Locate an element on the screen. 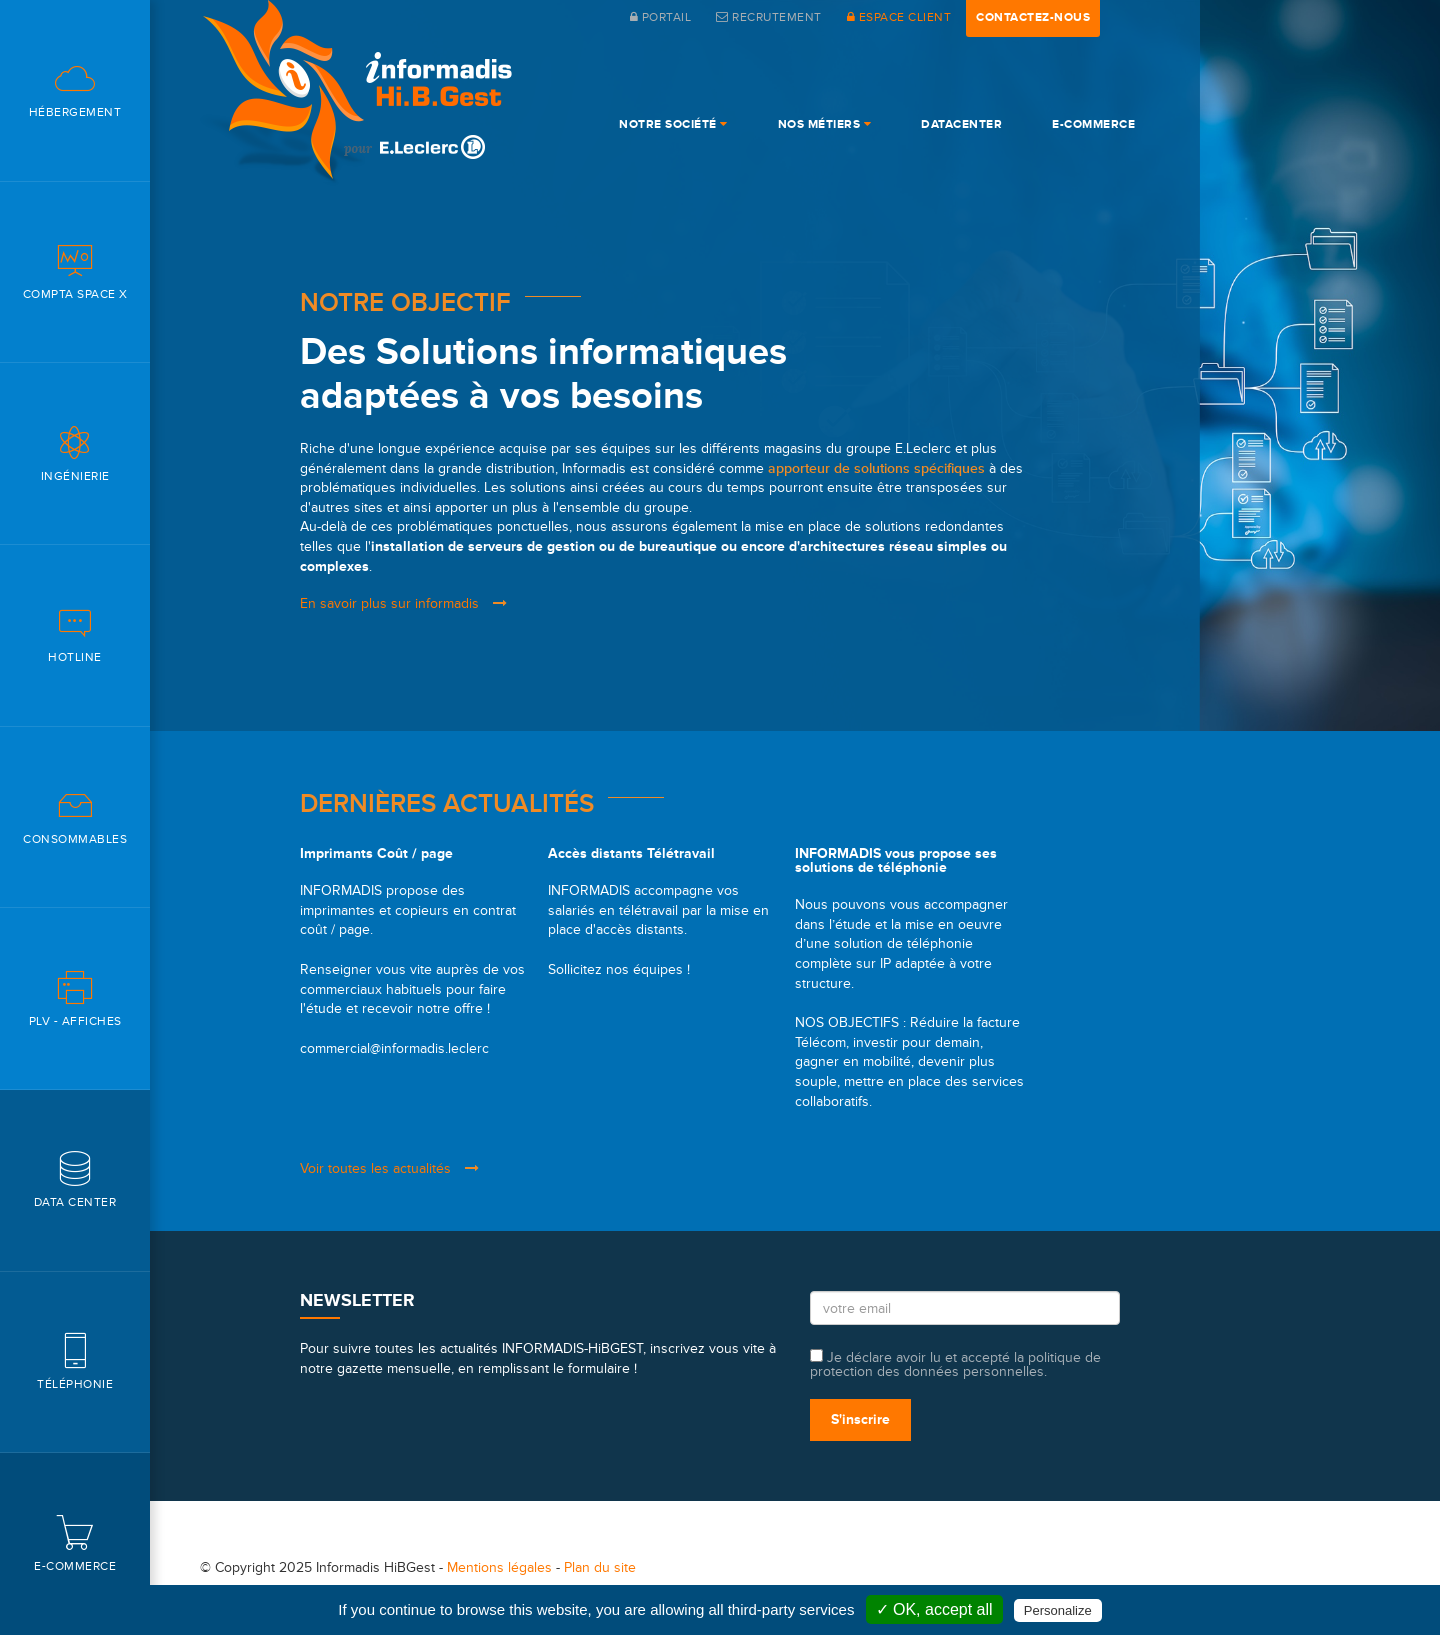 This screenshot has height=1635, width=1440. Plan du site is located at coordinates (600, 1567).